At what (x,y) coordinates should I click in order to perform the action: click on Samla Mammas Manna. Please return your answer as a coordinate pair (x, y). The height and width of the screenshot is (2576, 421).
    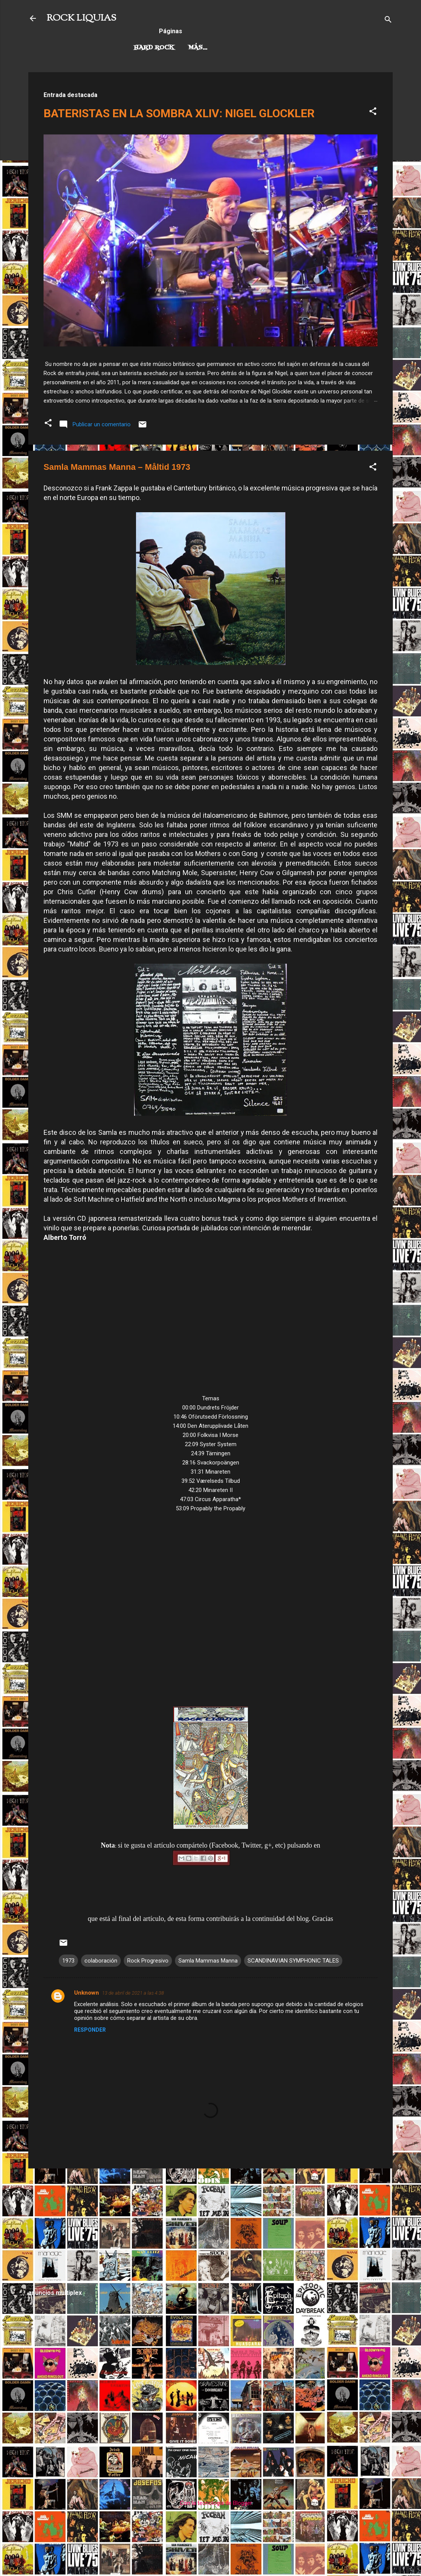
    Looking at the image, I should click on (208, 1960).